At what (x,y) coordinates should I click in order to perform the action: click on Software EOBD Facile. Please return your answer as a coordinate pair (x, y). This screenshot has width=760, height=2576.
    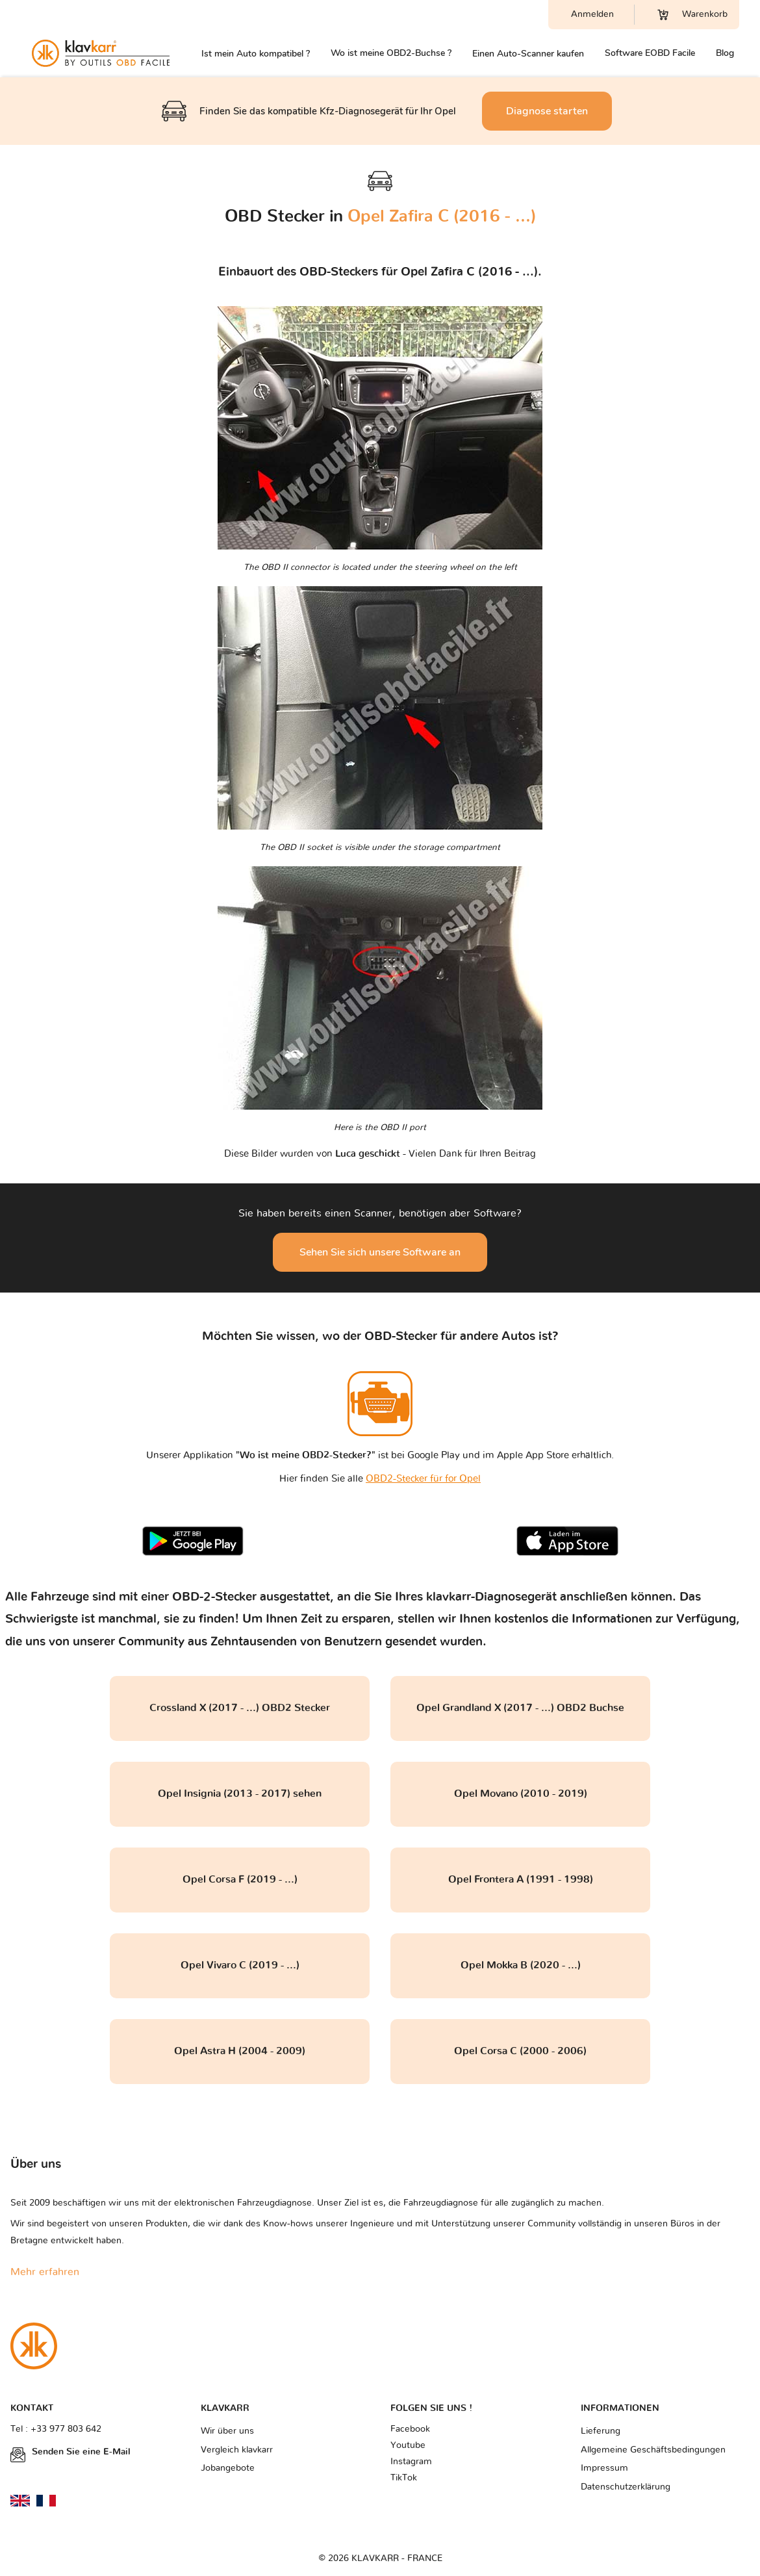
    Looking at the image, I should click on (650, 53).